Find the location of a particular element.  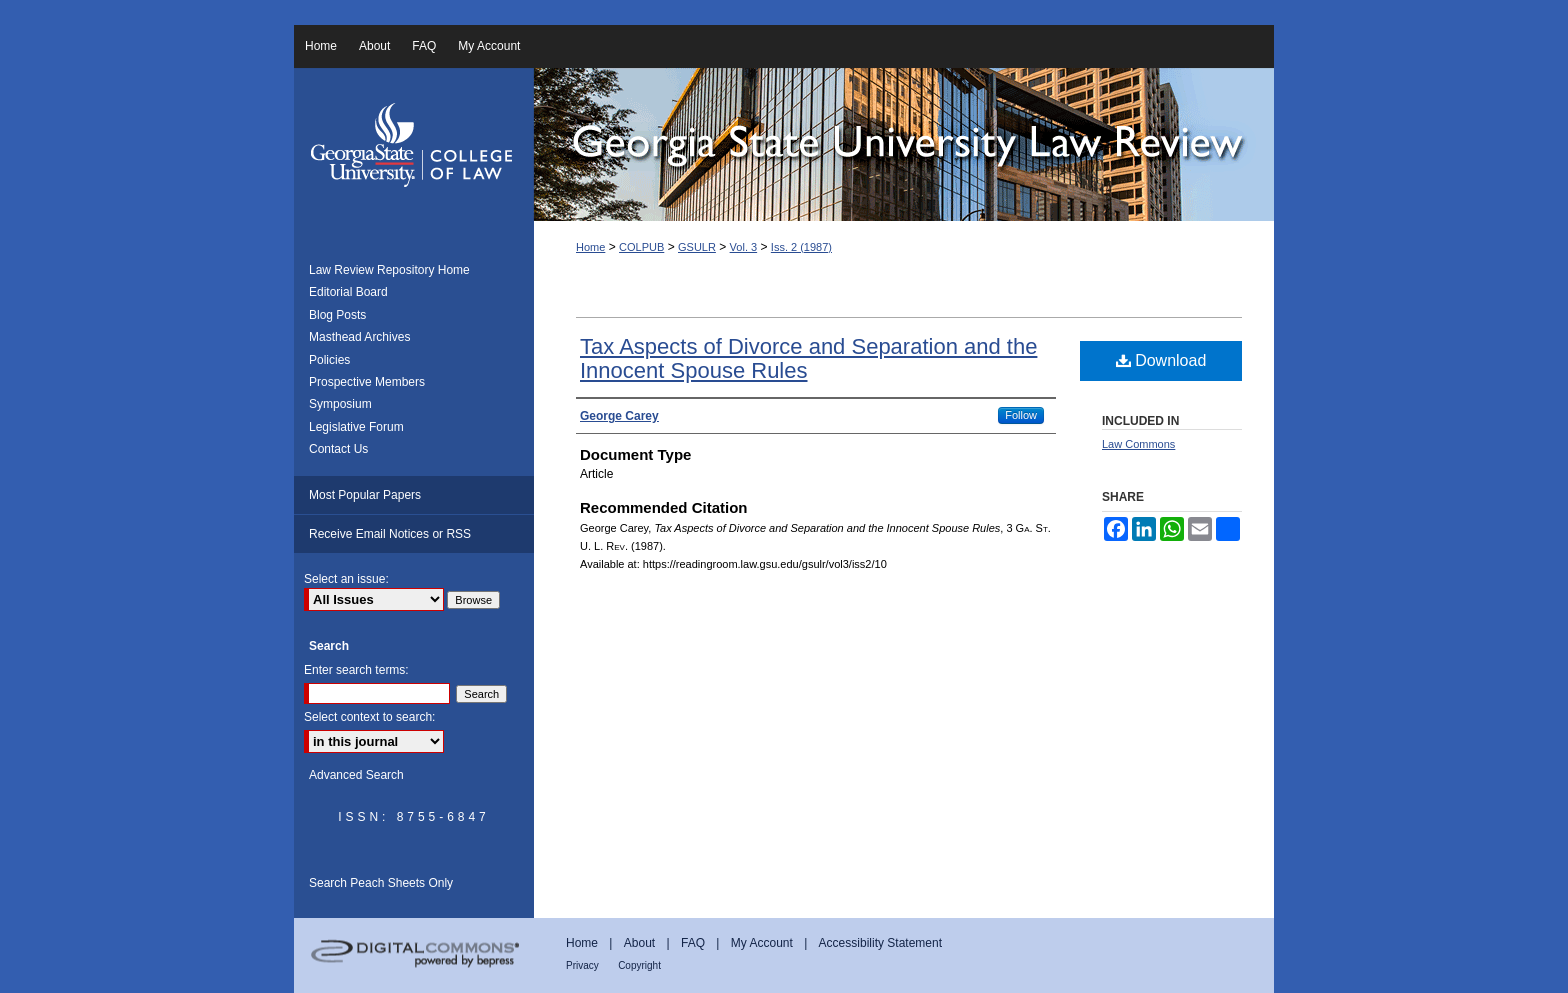

GSULR is located at coordinates (697, 247).